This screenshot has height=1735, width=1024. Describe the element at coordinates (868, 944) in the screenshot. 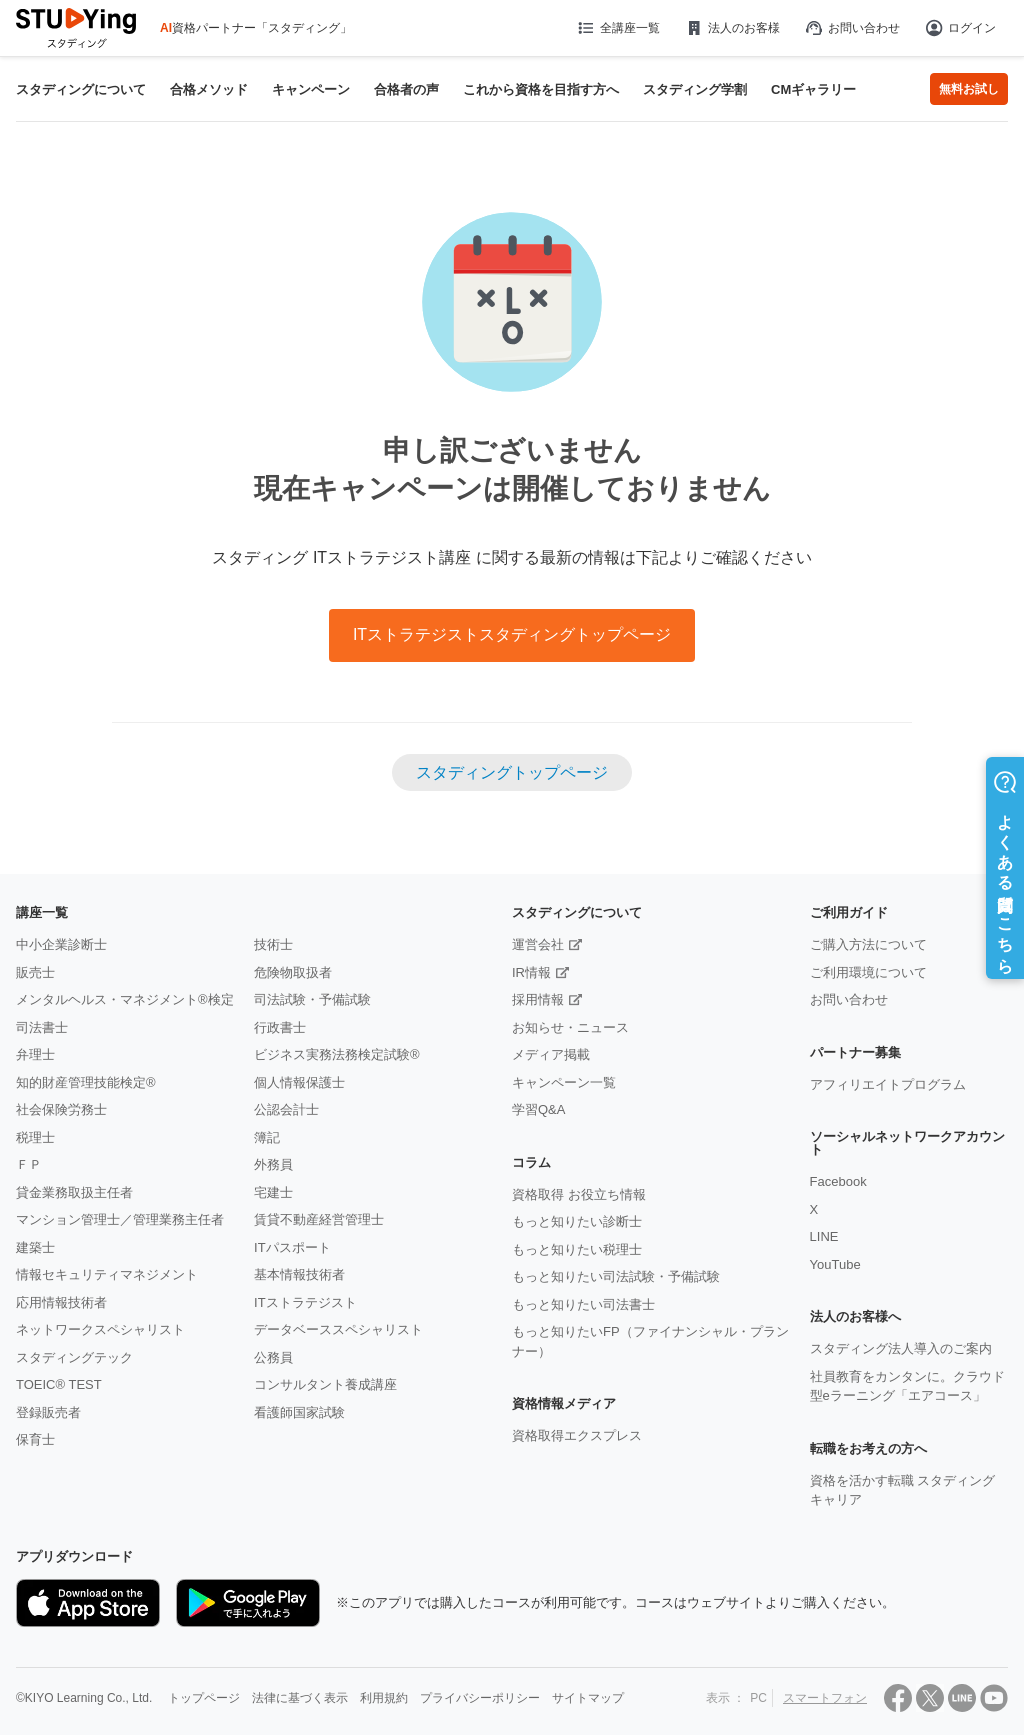

I see `ご購入方法について` at that location.